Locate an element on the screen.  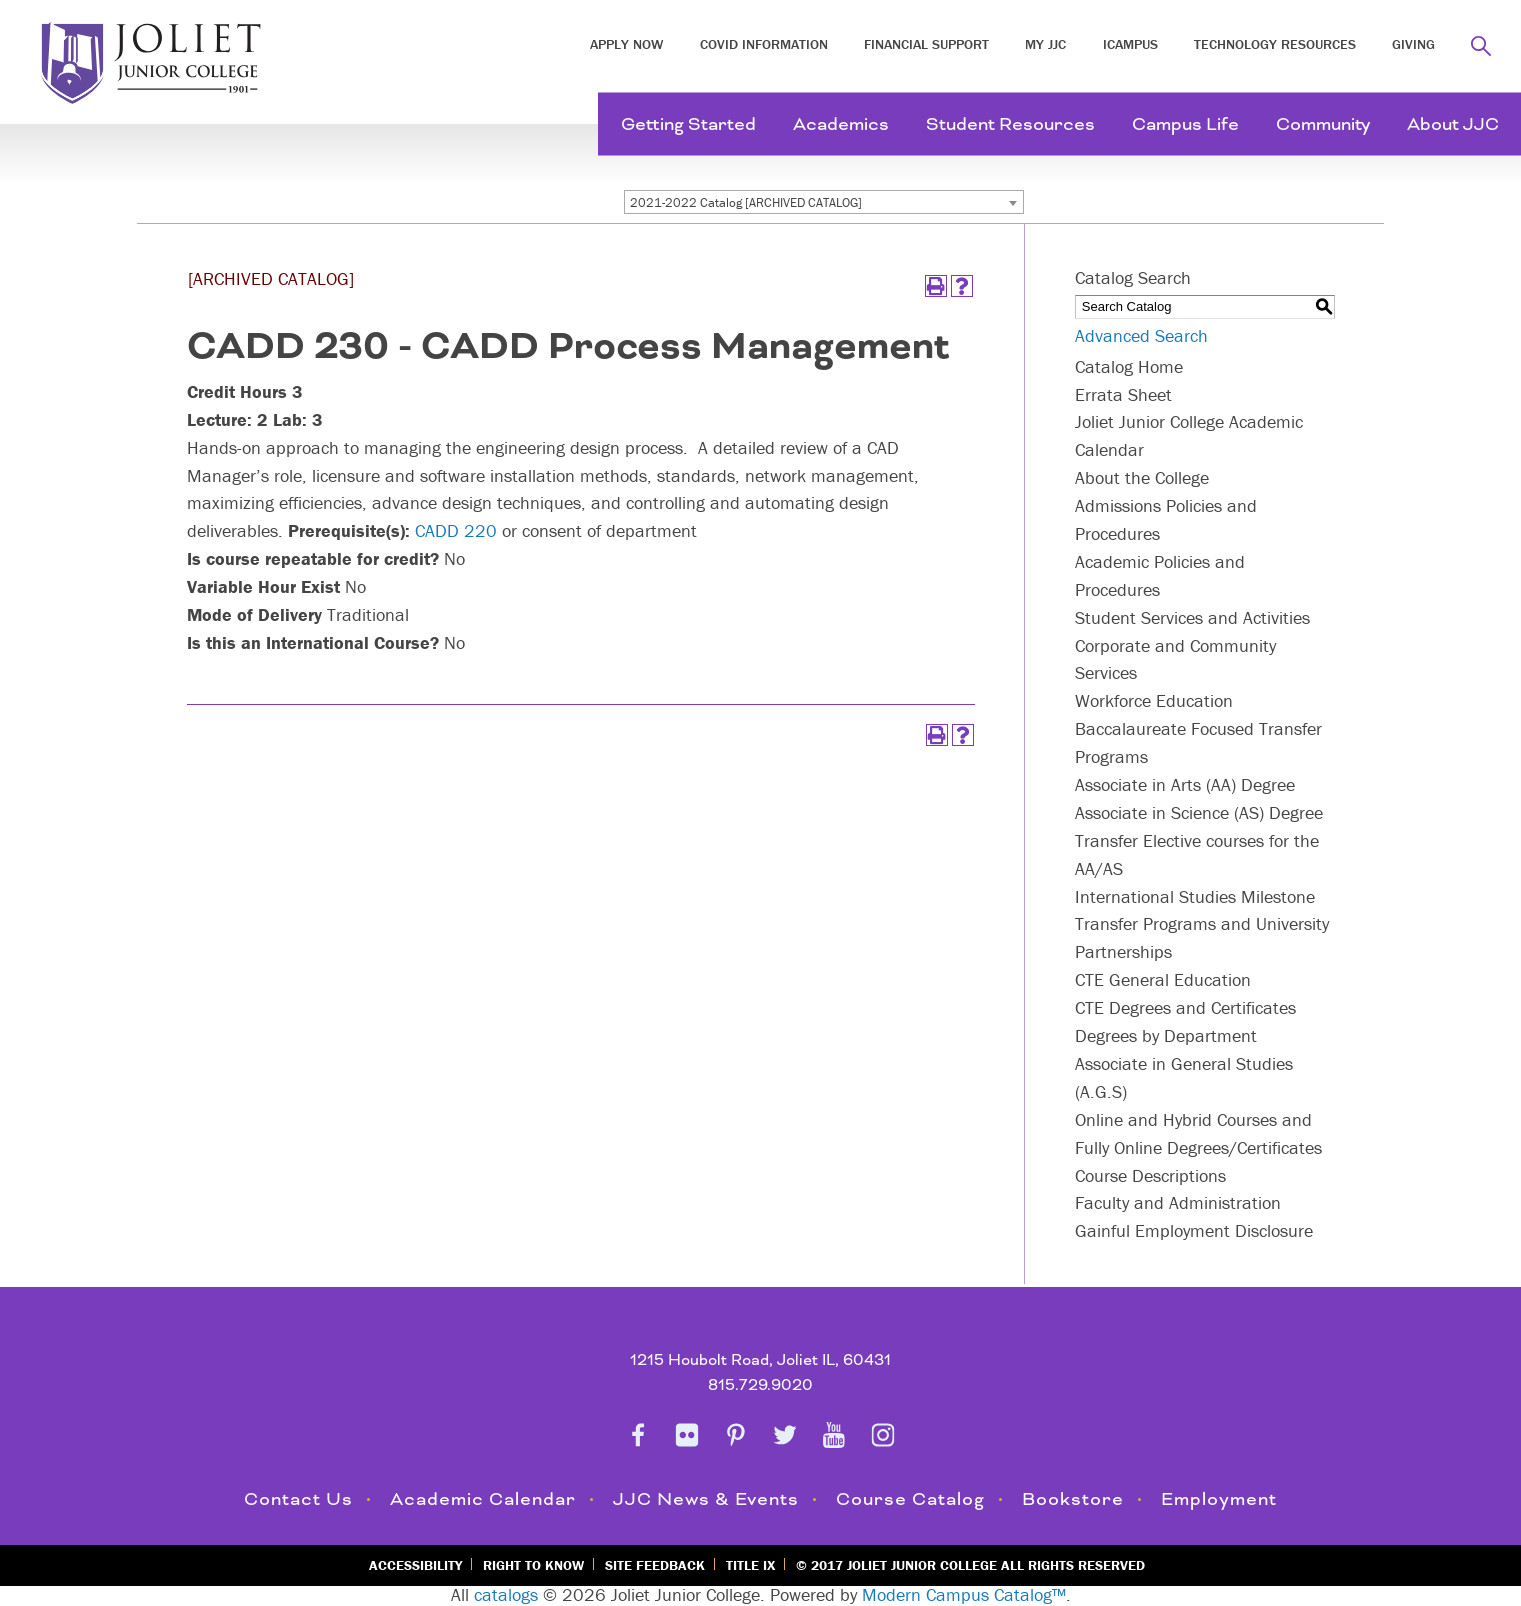
Course Descriptions is located at coordinates (1150, 1175).